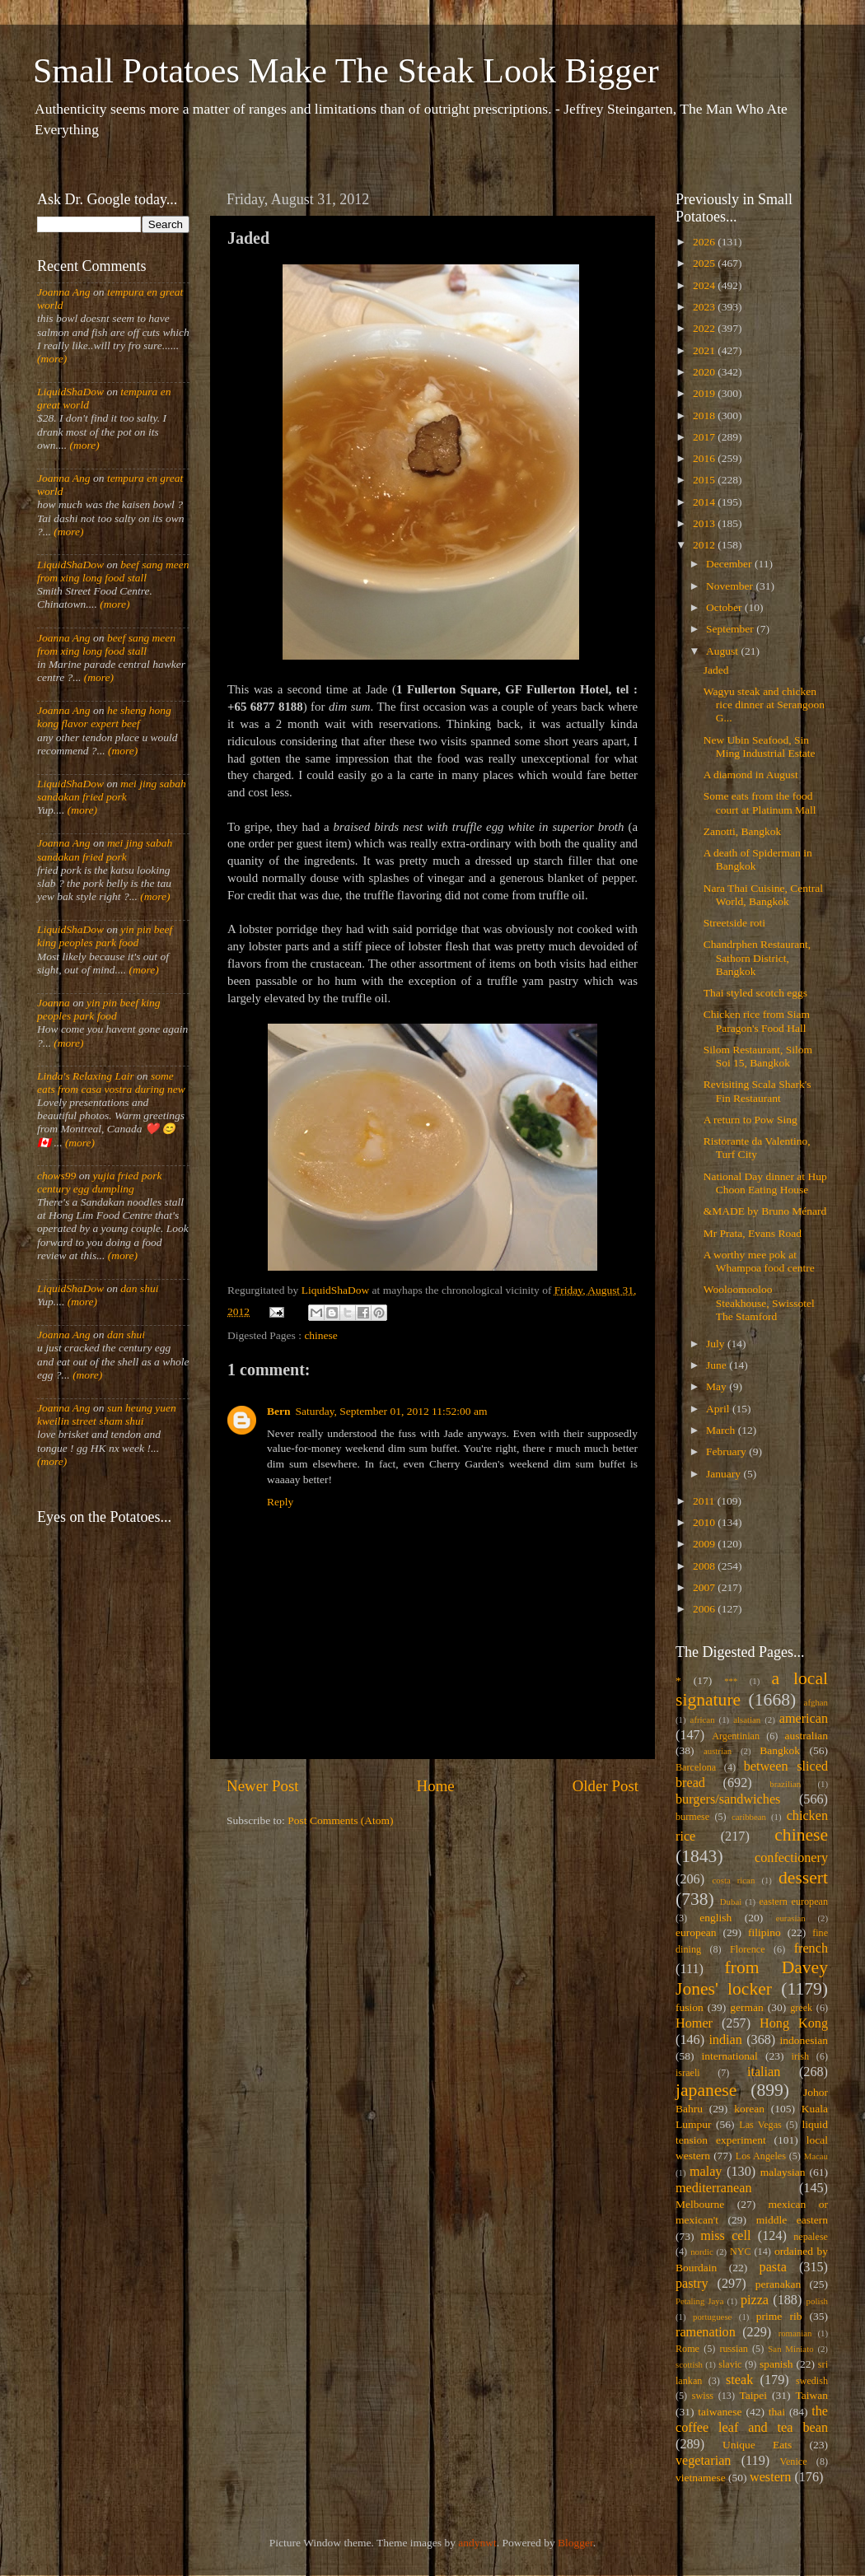  I want to click on vietnamese, so click(701, 2477).